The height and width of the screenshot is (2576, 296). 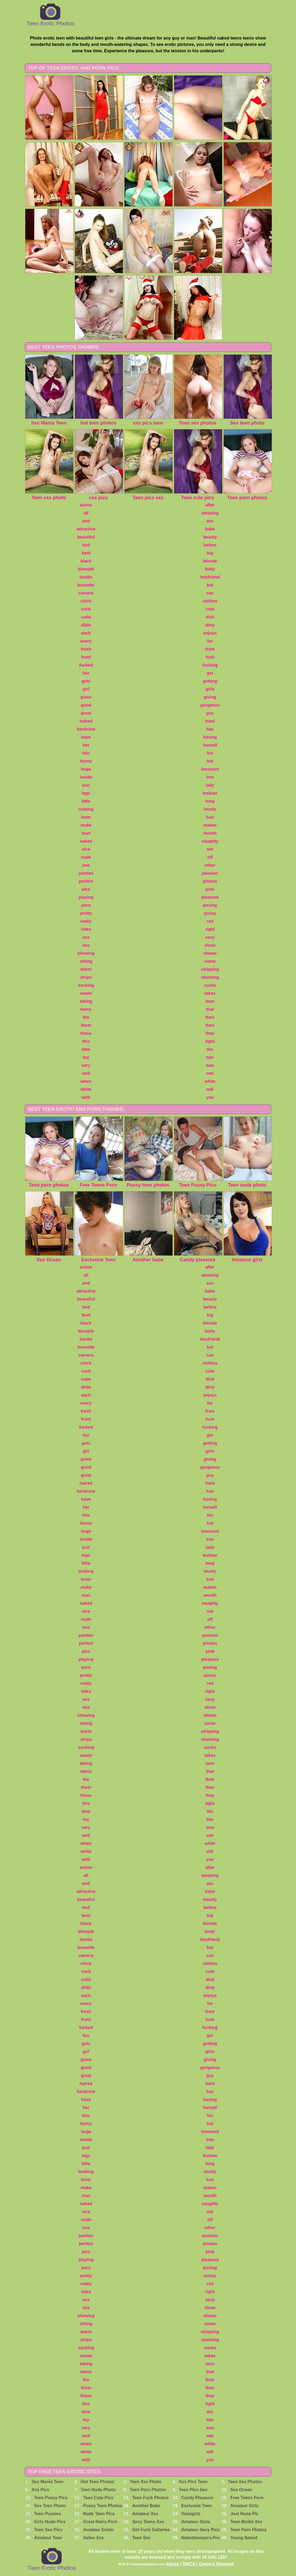 What do you see at coordinates (86, 977) in the screenshot?
I see `strips` at bounding box center [86, 977].